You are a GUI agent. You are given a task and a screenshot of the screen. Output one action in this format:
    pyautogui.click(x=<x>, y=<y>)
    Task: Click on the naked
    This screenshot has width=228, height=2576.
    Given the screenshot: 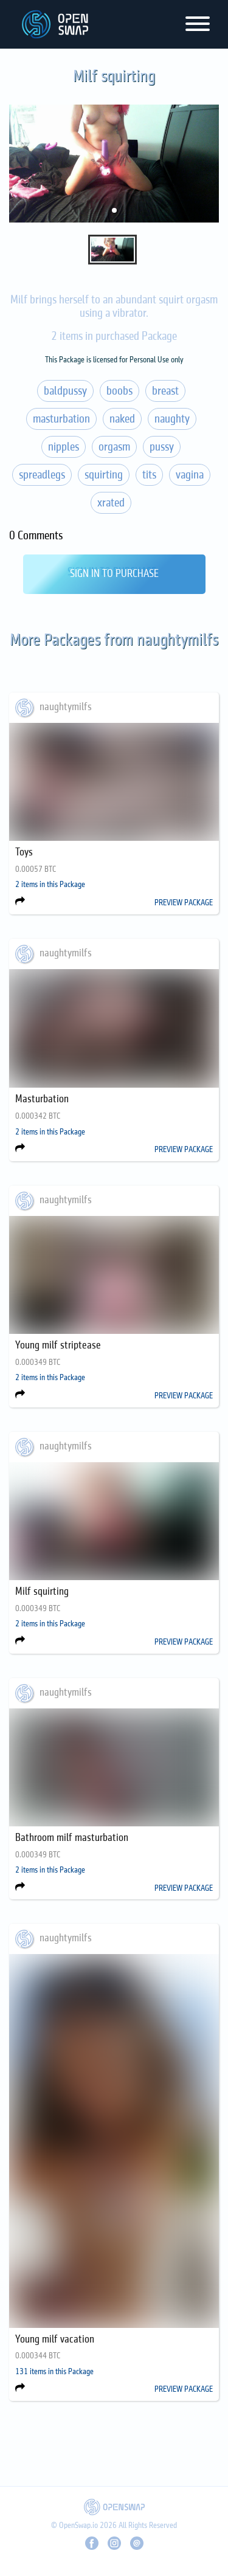 What is the action you would take?
    pyautogui.click(x=122, y=419)
    